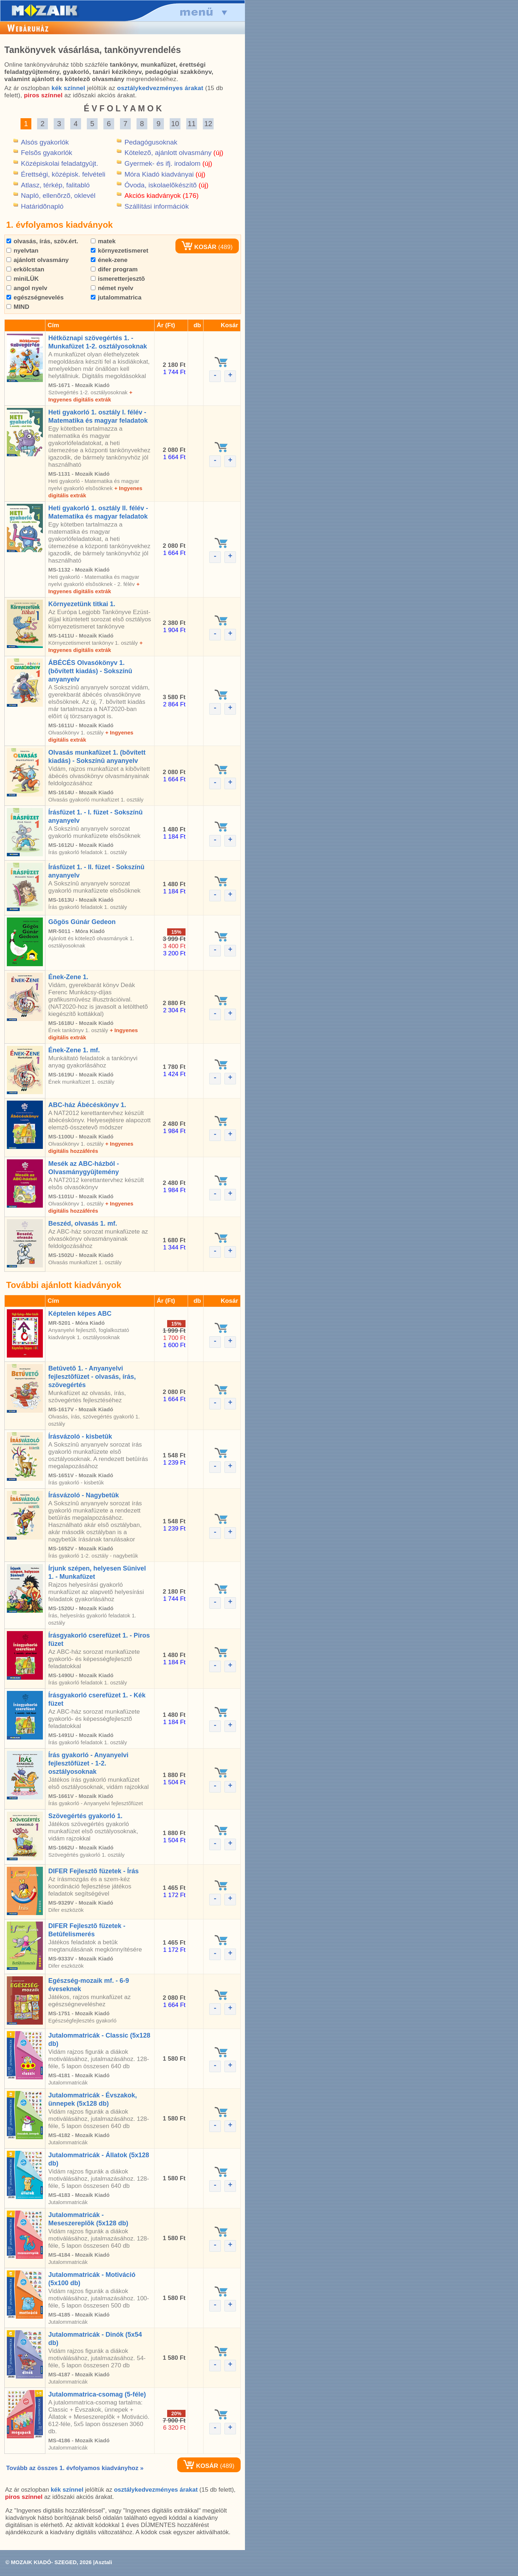 The height and width of the screenshot is (2576, 518). What do you see at coordinates (93, 1871) in the screenshot?
I see `DIFER Fejlesztõ füzetek - Írás` at bounding box center [93, 1871].